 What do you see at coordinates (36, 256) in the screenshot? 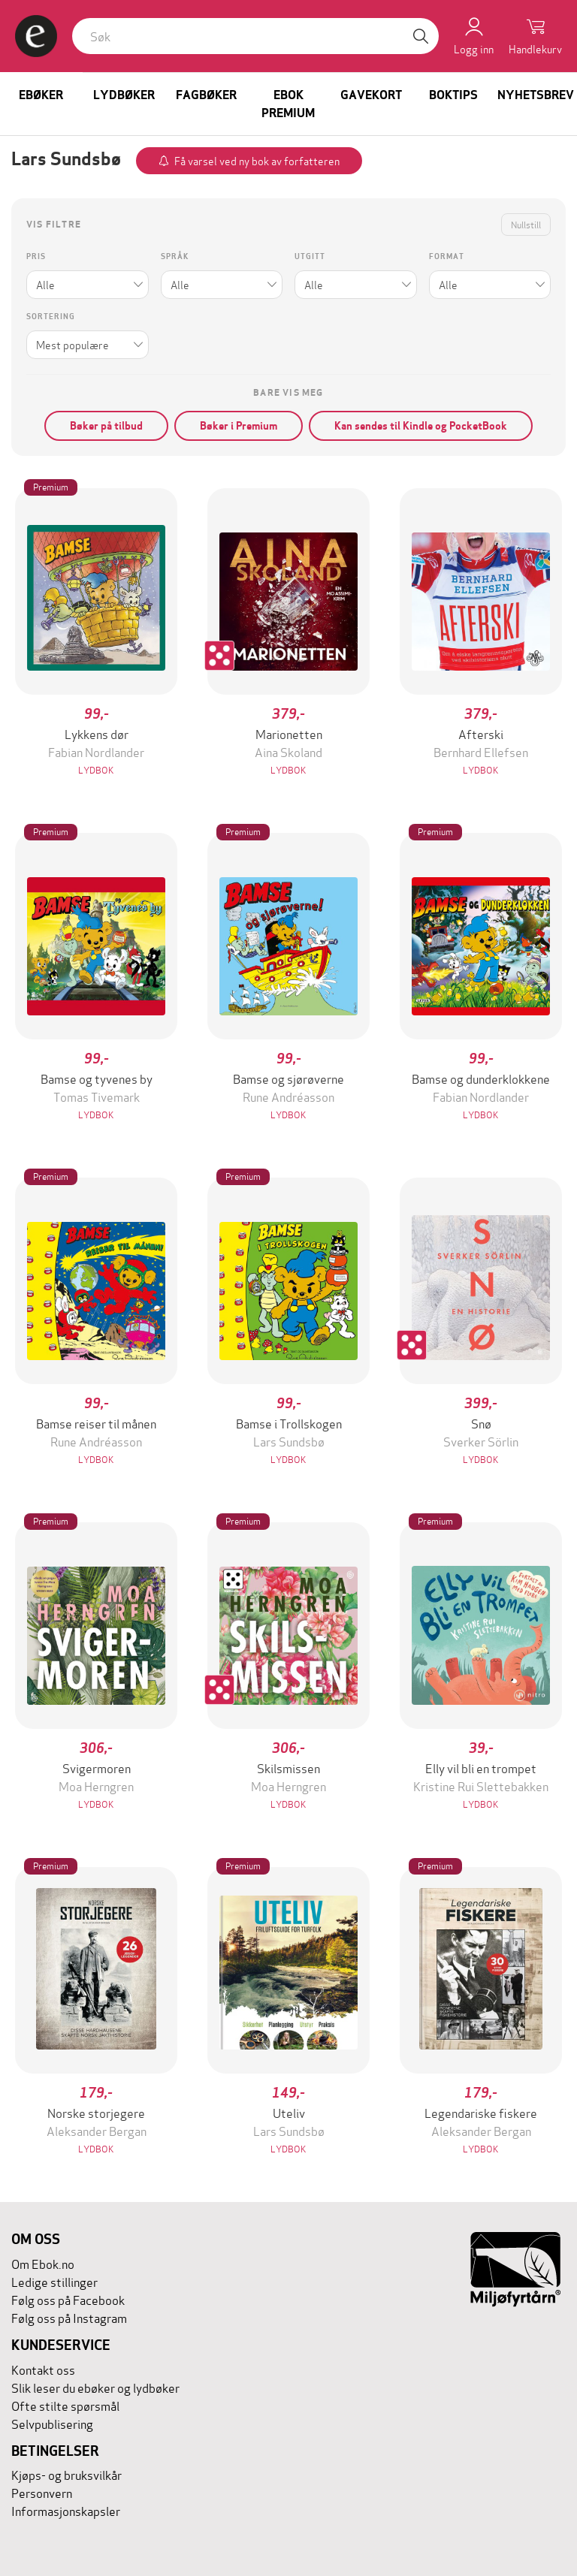
I see `Pris` at bounding box center [36, 256].